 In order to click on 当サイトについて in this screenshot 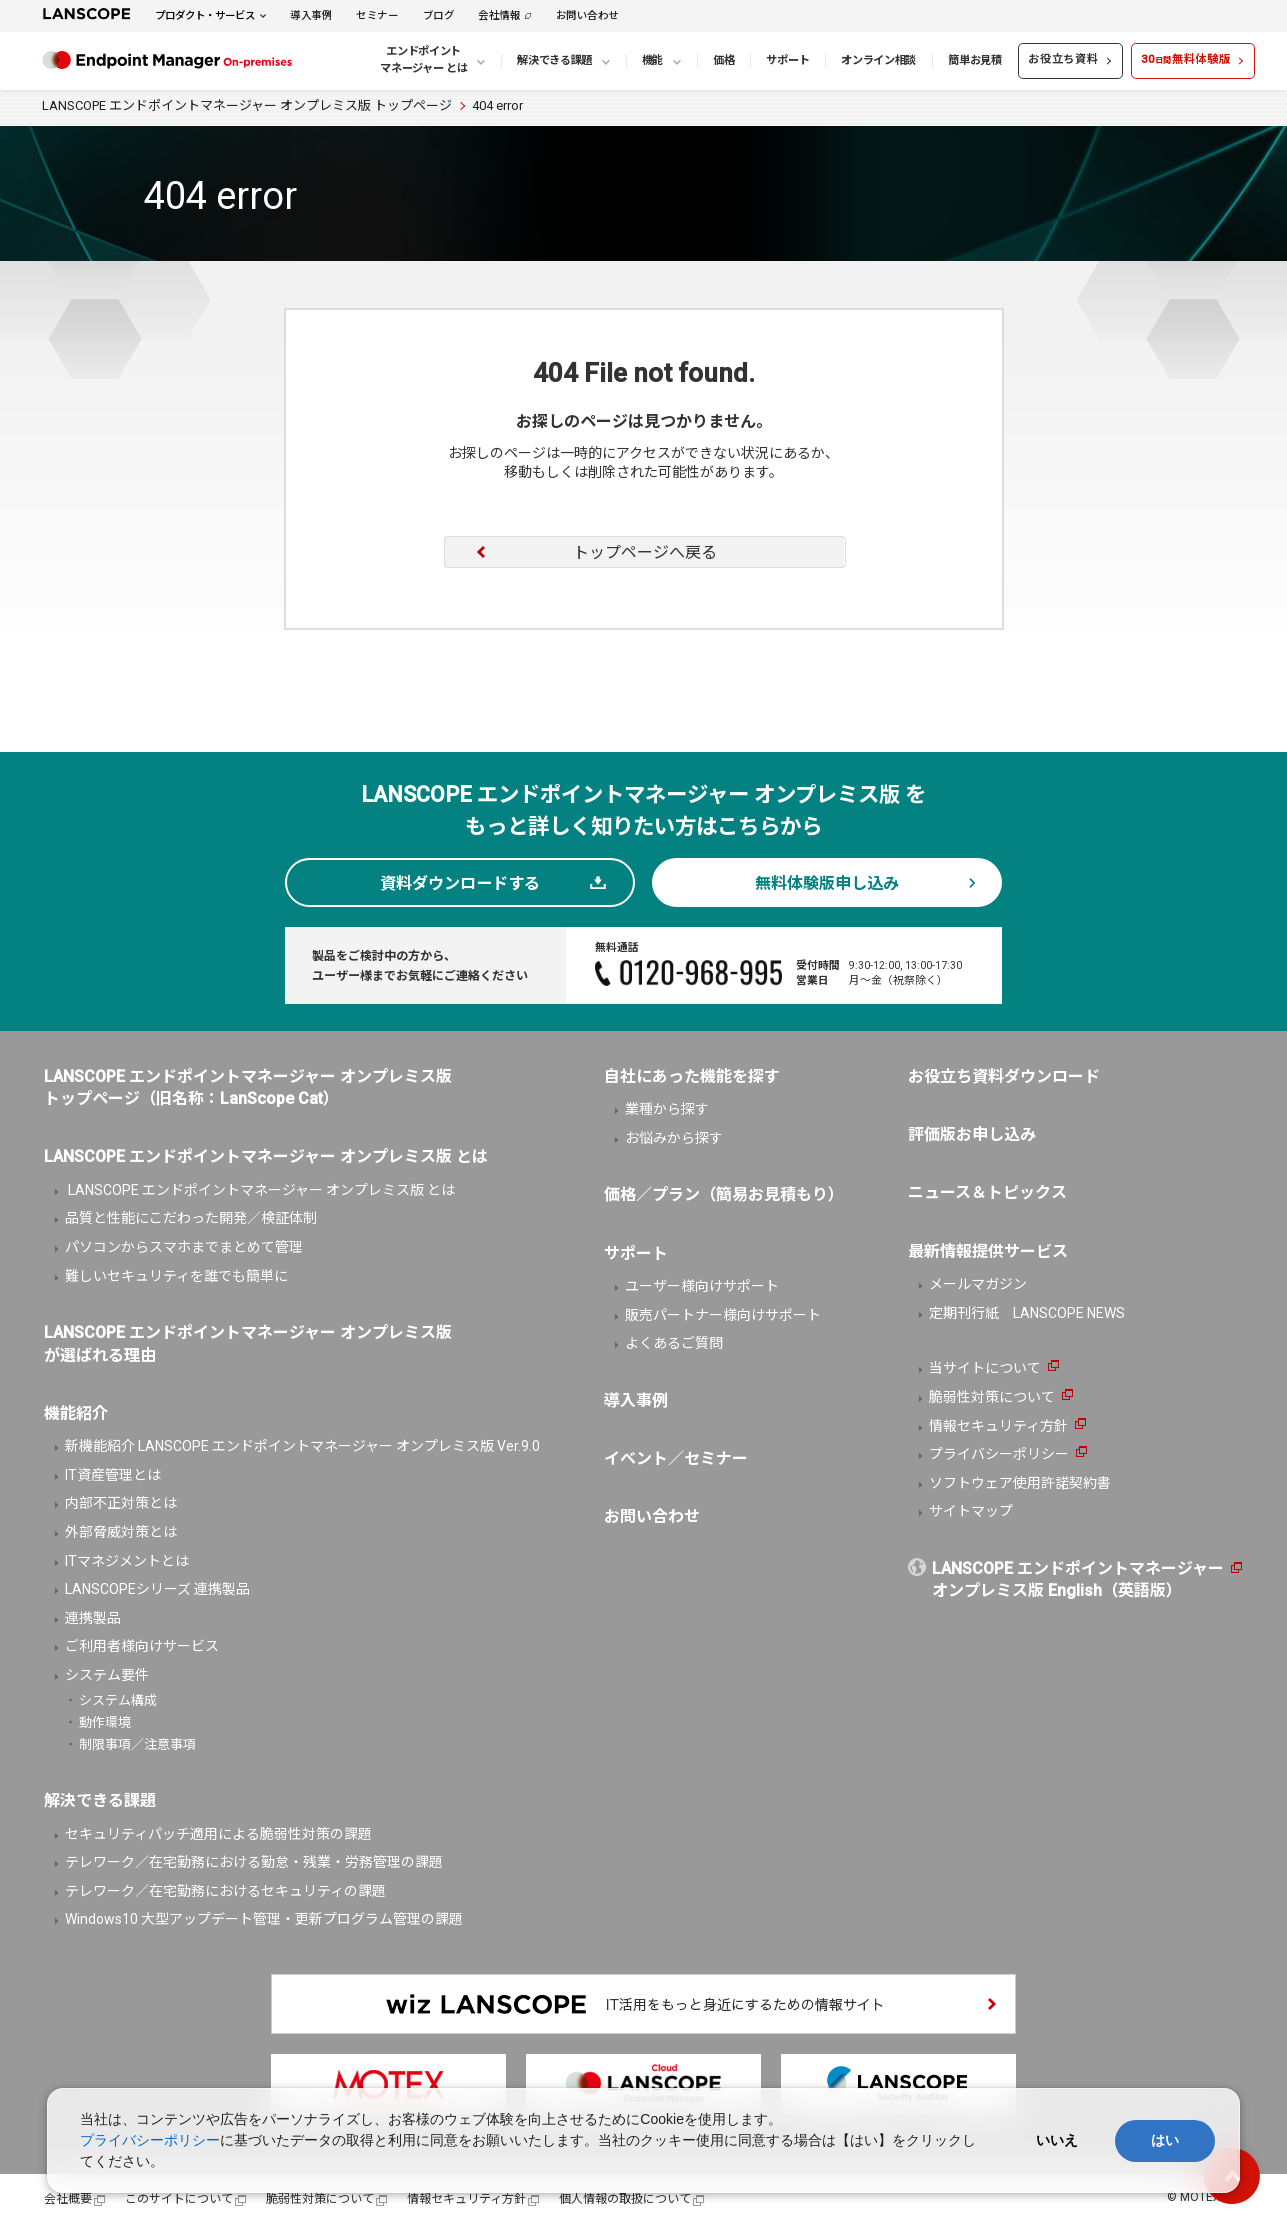, I will do `click(985, 1368)`.